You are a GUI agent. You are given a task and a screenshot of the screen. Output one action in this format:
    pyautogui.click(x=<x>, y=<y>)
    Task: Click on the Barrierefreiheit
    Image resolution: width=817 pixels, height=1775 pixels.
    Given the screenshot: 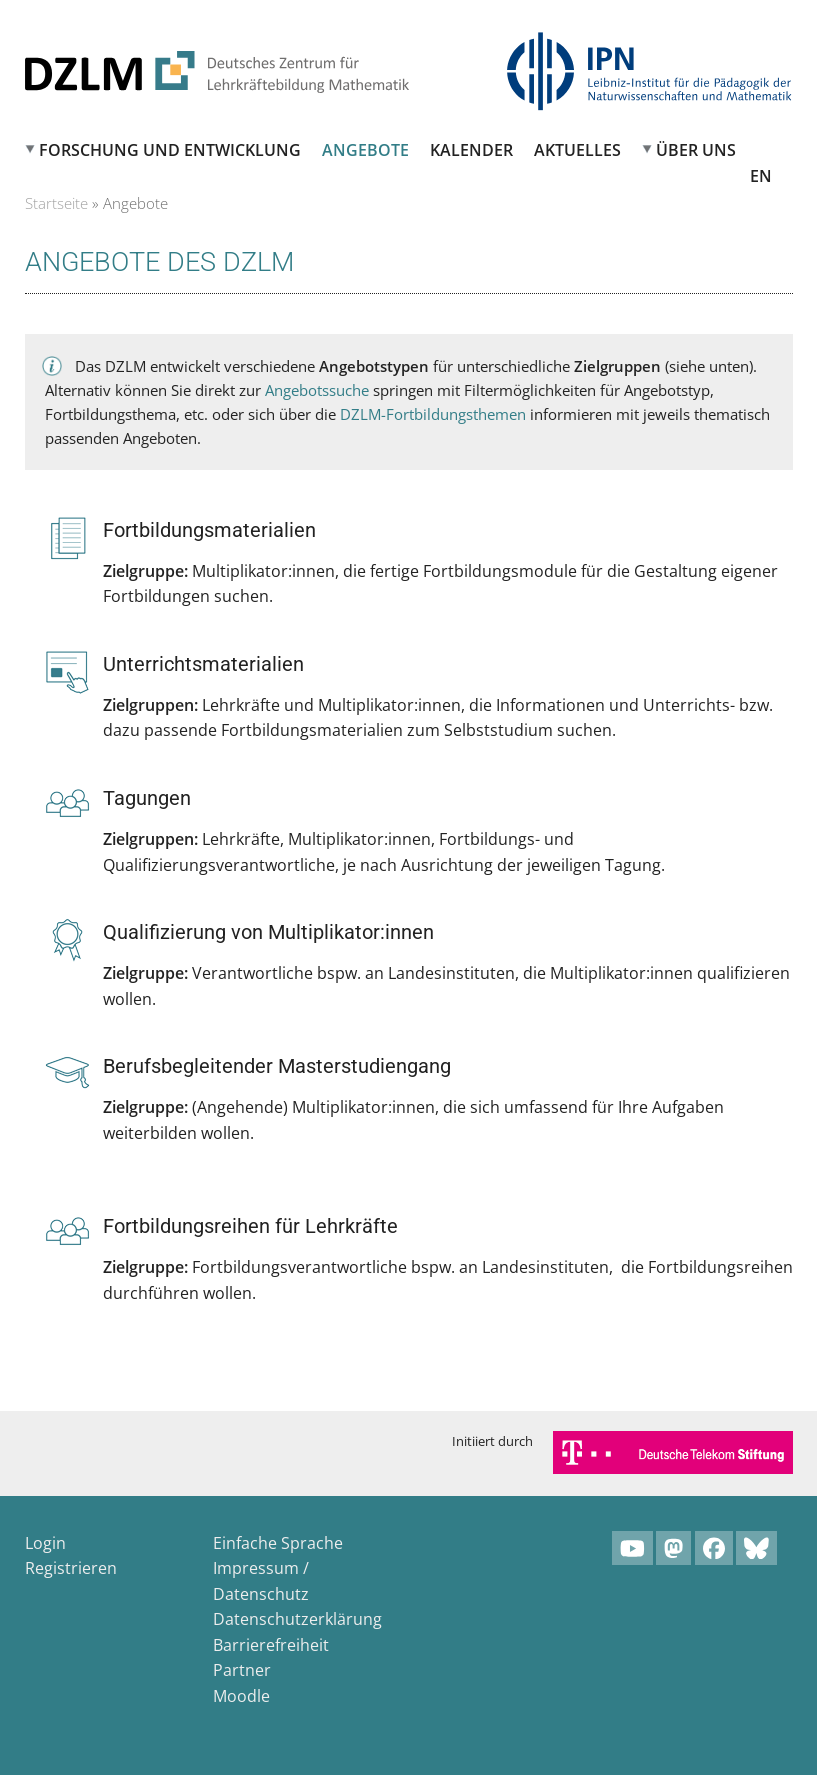 What is the action you would take?
    pyautogui.click(x=271, y=1645)
    